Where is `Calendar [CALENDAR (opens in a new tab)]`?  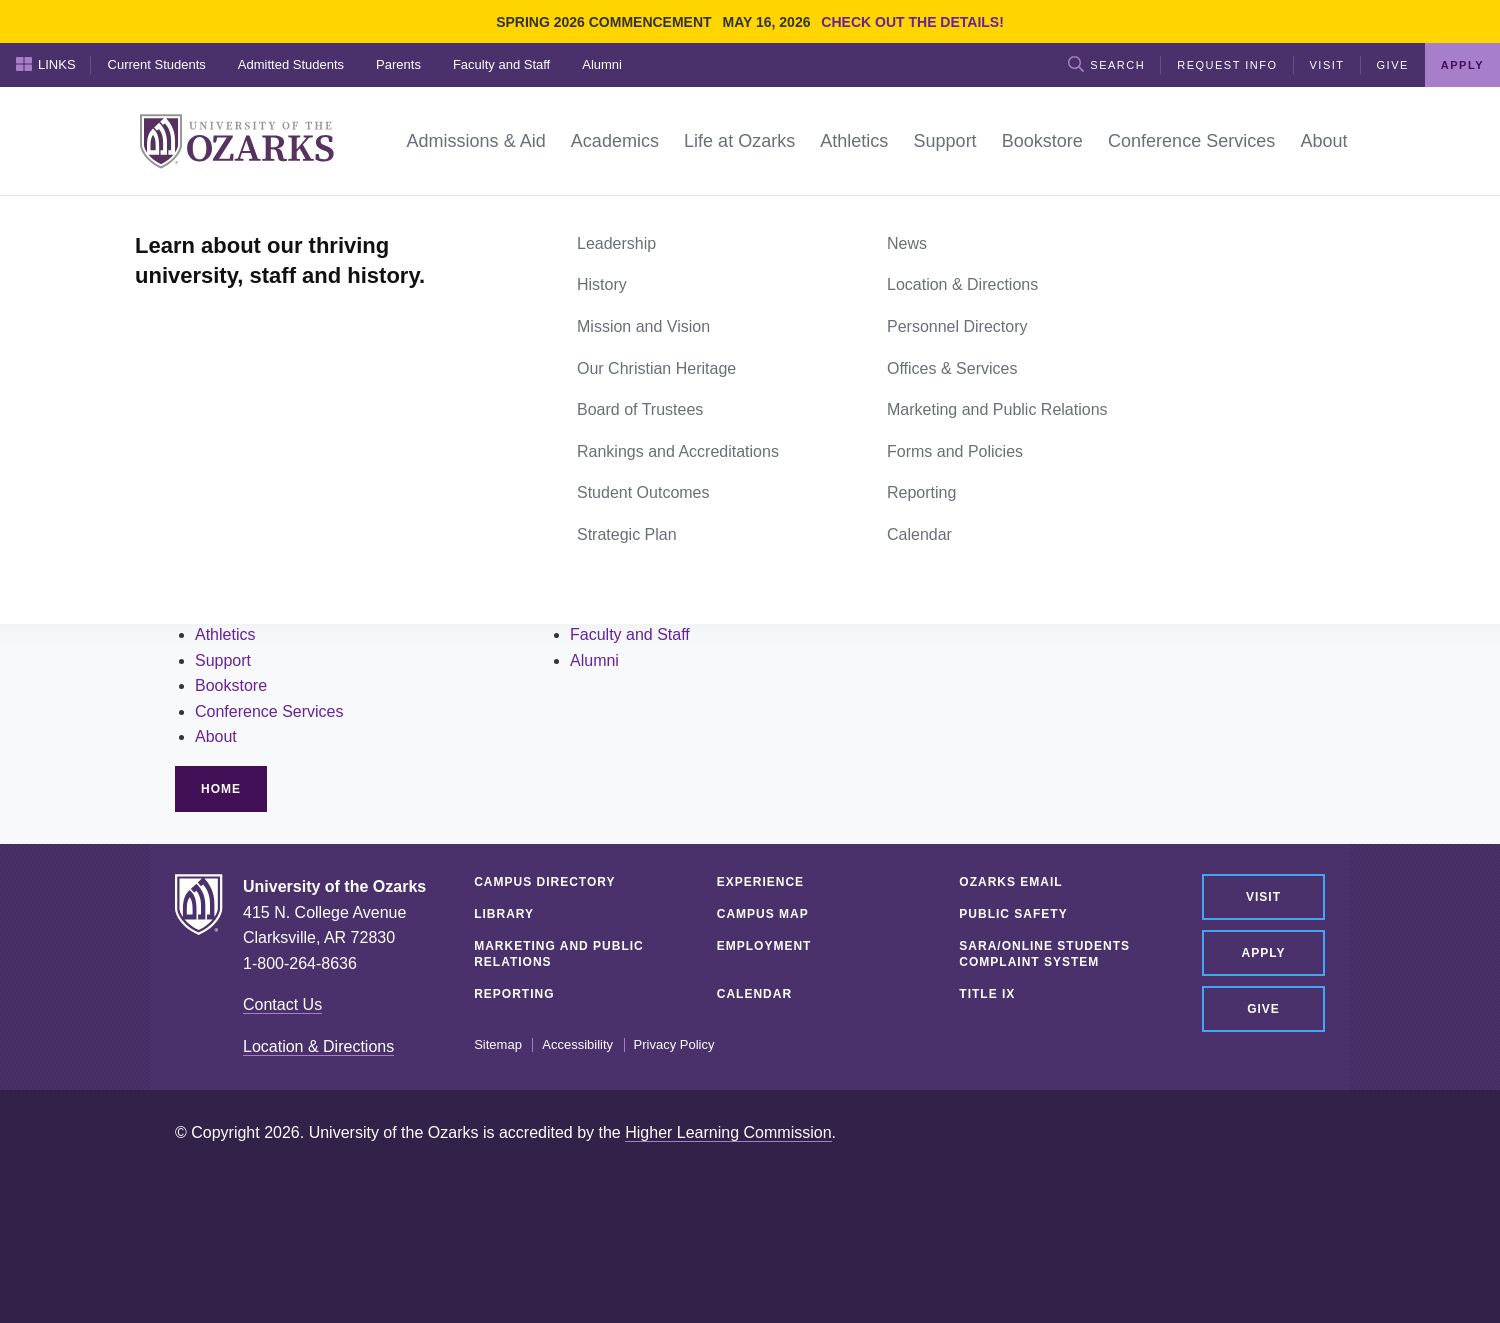 Calendar [CALENDAR (opens in a new tab)] is located at coordinates (754, 994).